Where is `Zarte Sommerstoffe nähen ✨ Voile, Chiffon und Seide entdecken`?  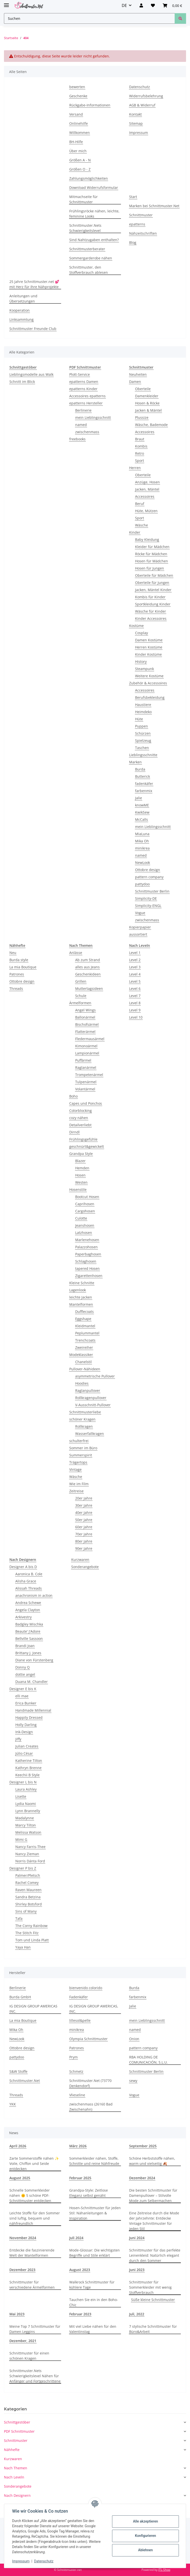 Zarte Sommerstoffe nähen ✨ Voile, Chiffon und Seide entdecken is located at coordinates (34, 2163).